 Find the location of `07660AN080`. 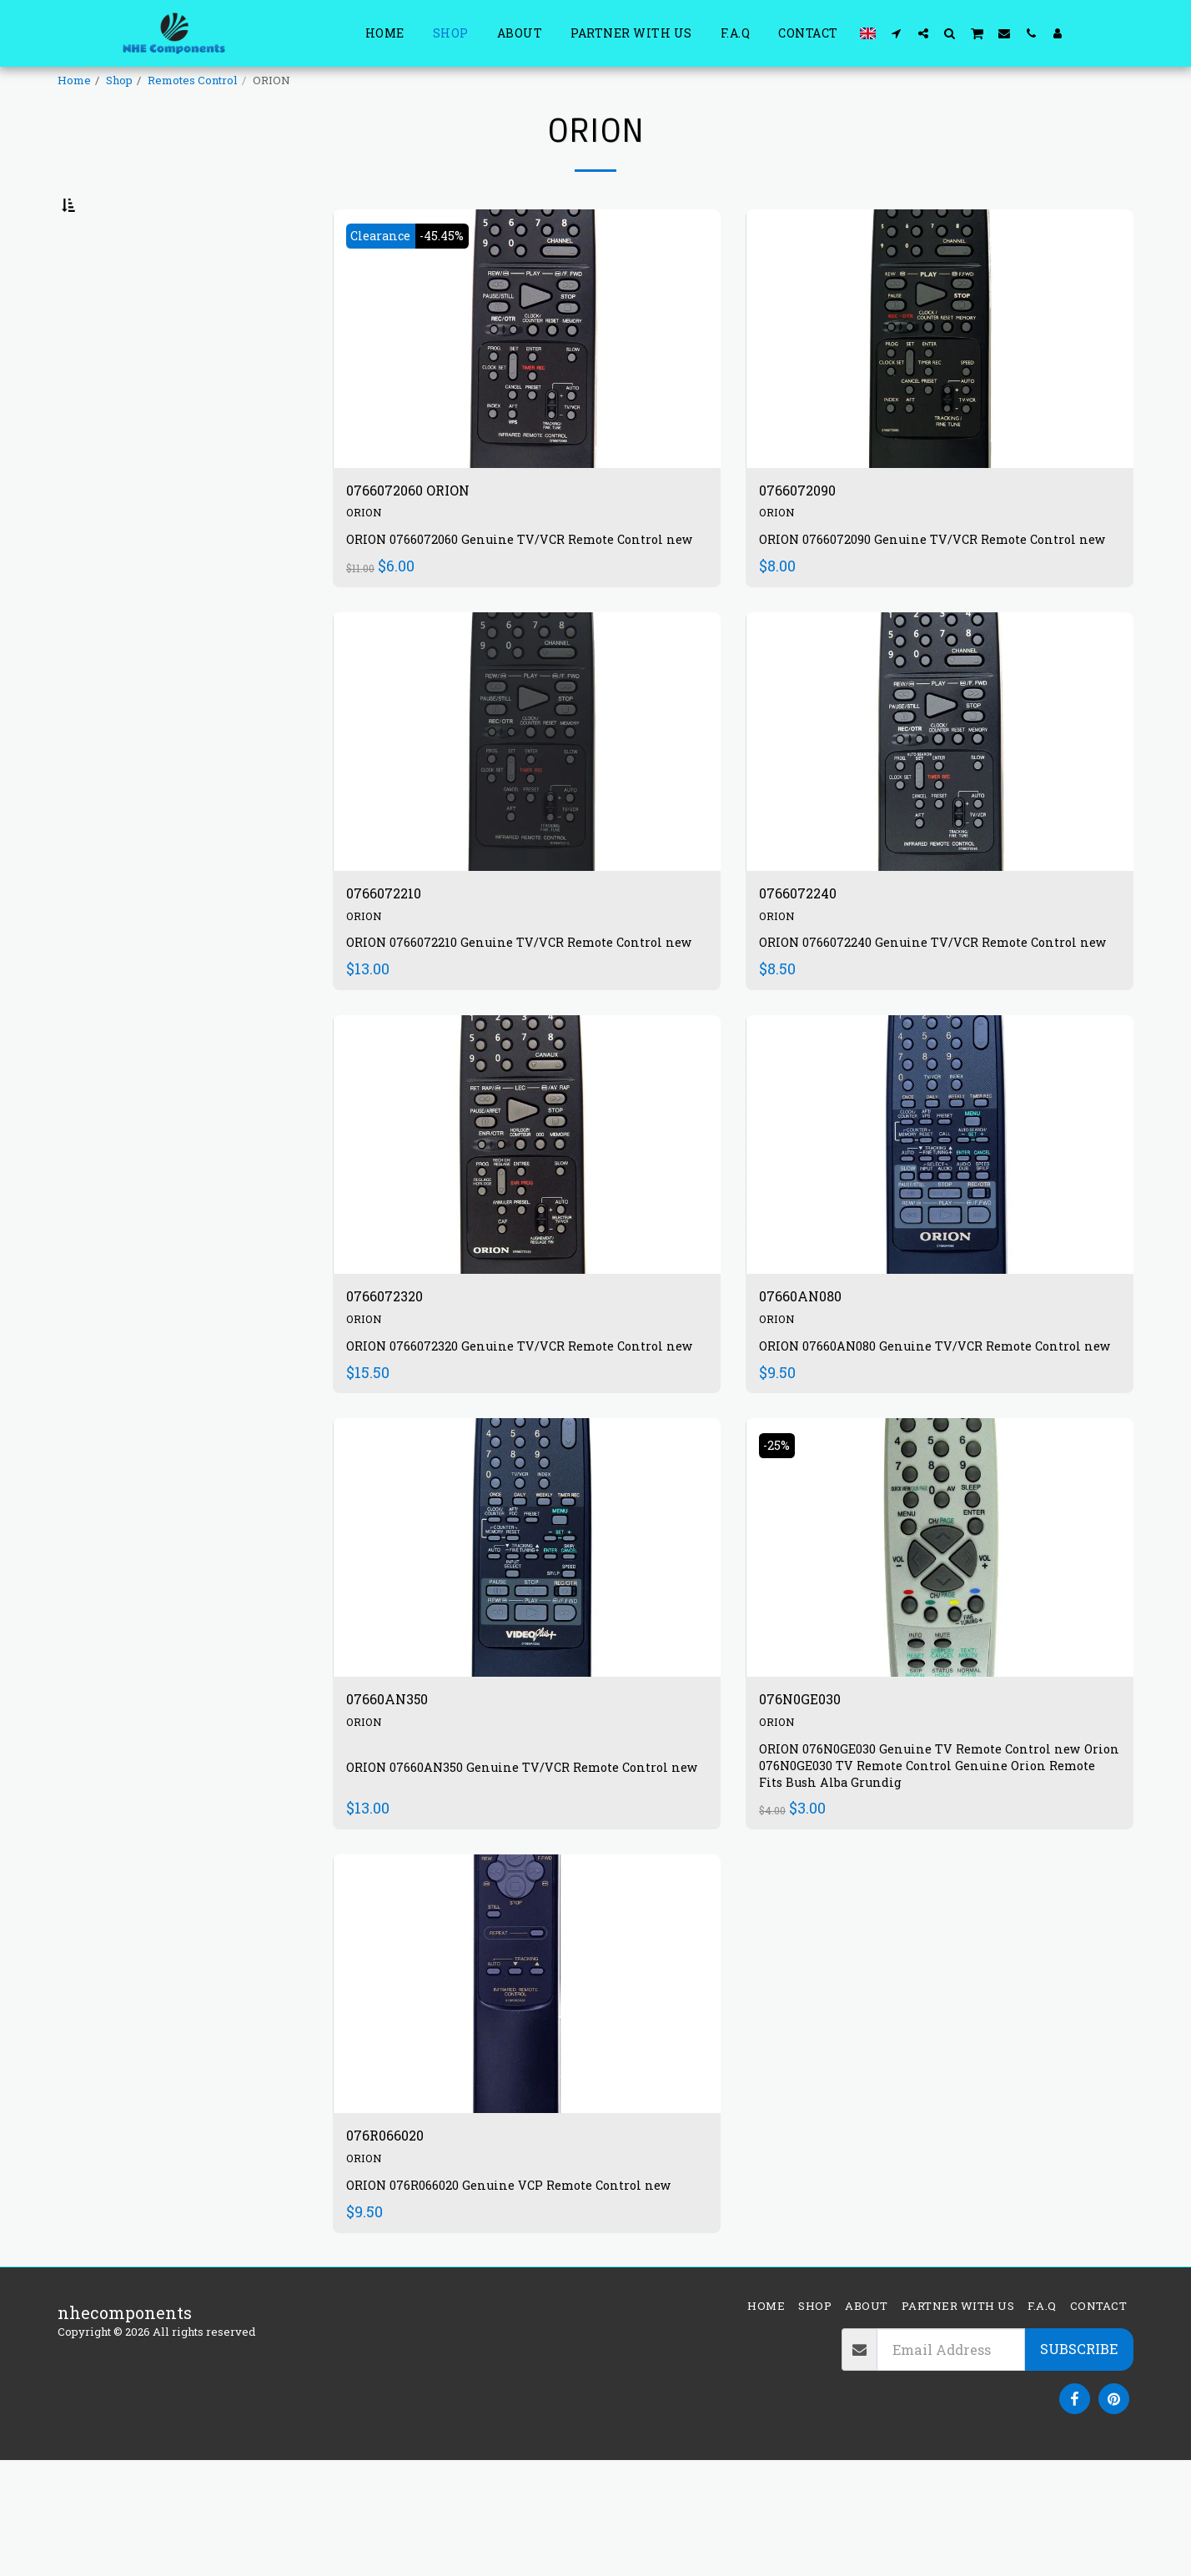

07660AN080 is located at coordinates (809, 1383).